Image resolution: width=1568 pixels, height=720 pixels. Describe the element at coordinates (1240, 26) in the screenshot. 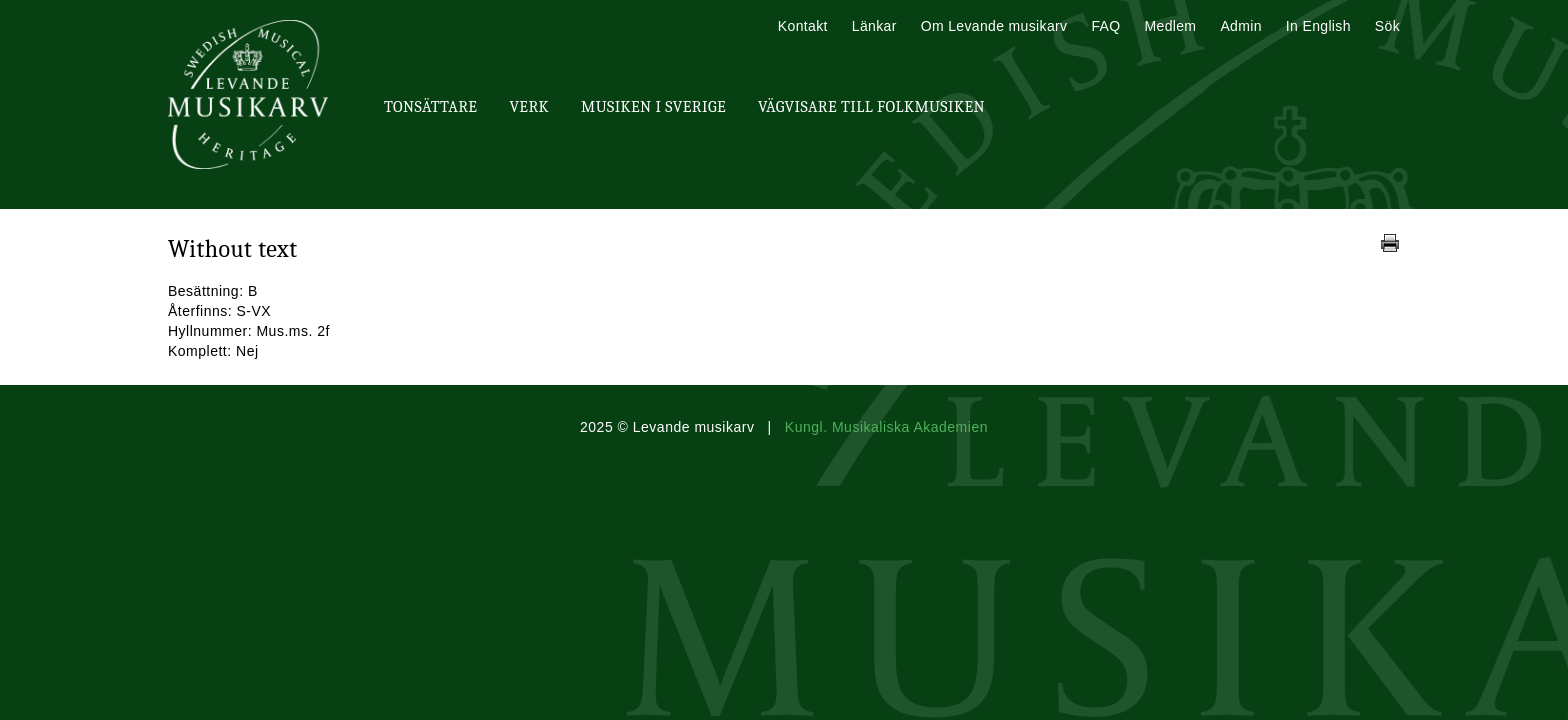

I see `Admin` at that location.